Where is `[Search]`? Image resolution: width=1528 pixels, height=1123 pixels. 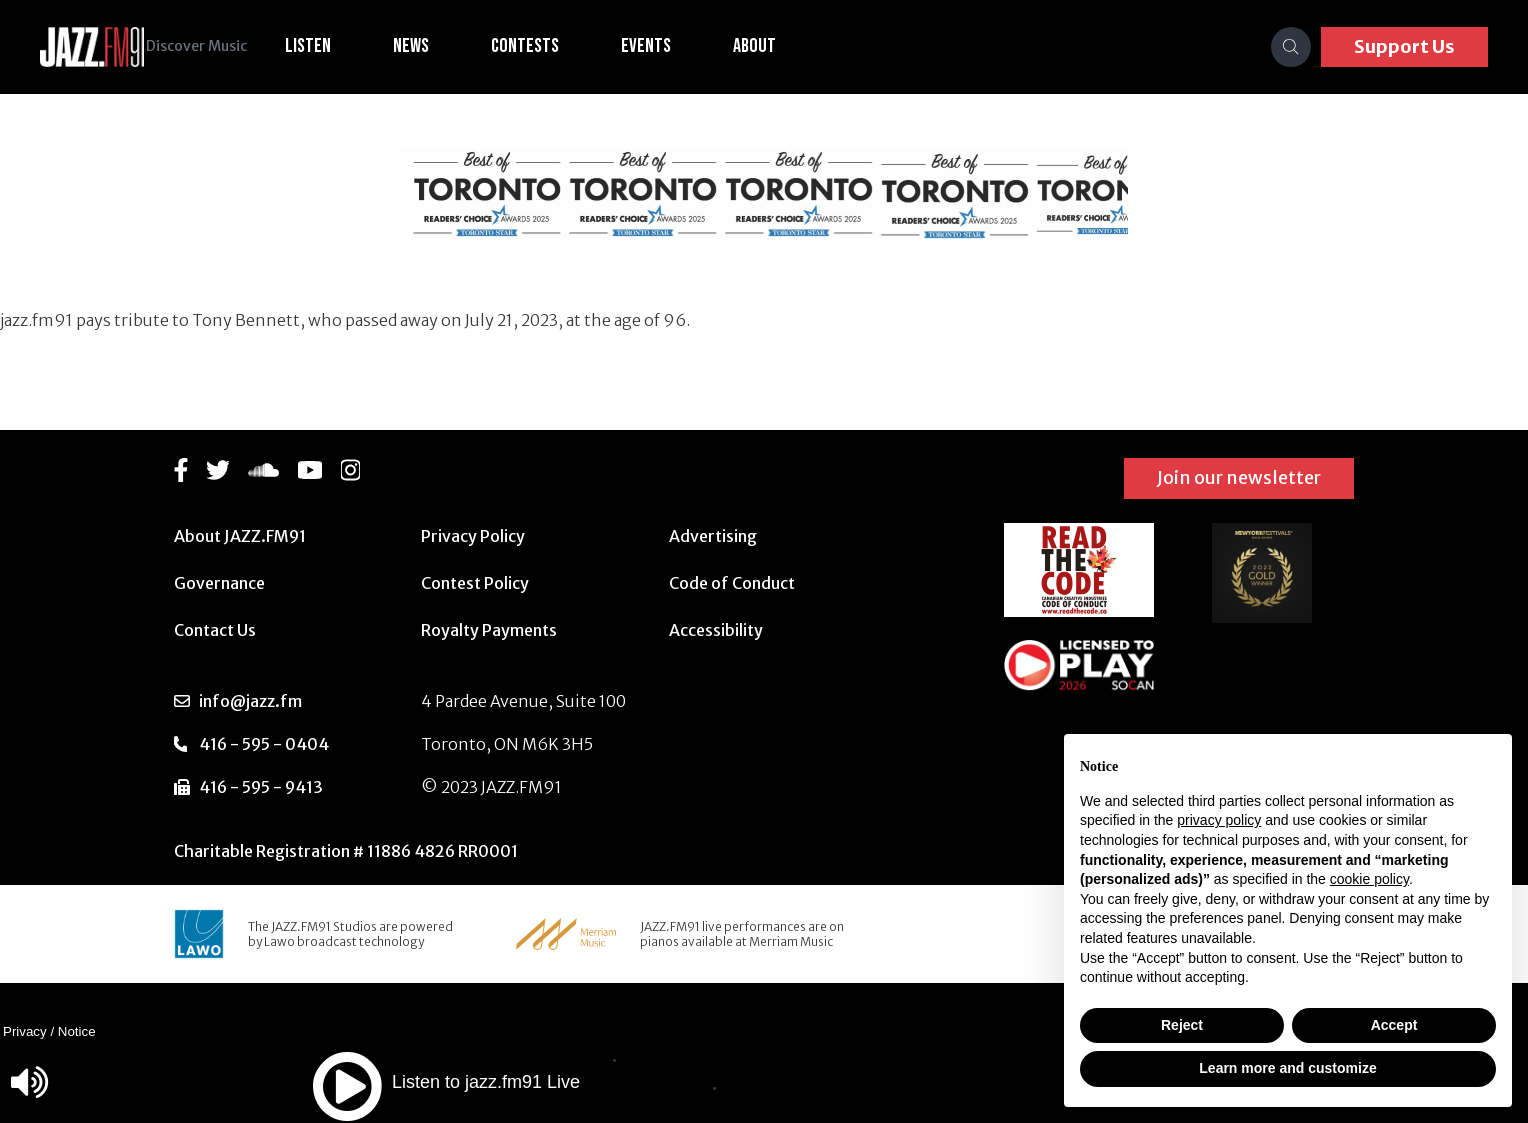 [Search] is located at coordinates (1291, 47).